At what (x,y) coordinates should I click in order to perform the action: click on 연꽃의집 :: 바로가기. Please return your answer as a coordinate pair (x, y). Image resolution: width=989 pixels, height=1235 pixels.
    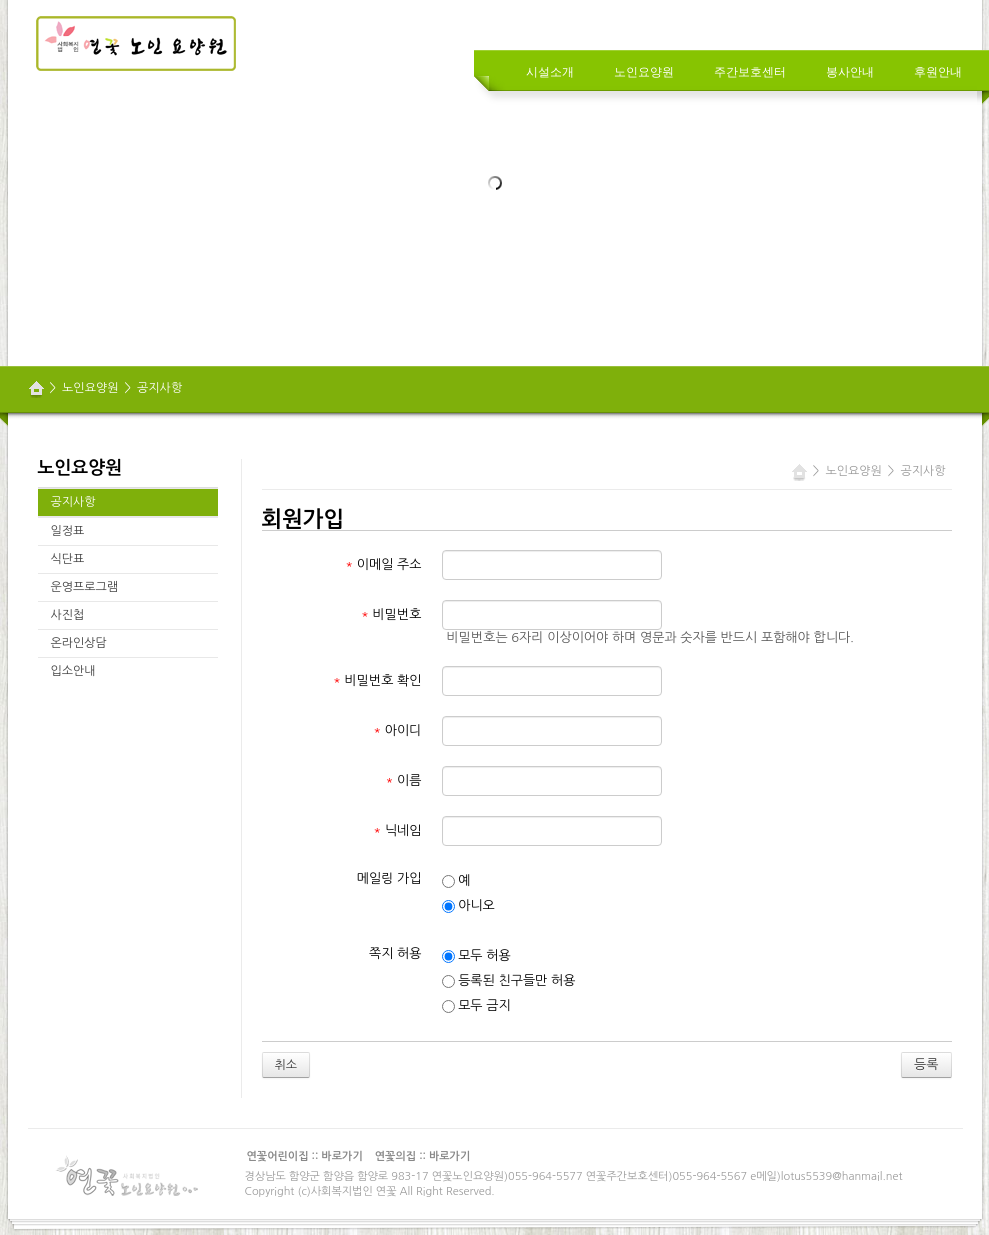
    Looking at the image, I should click on (423, 1156).